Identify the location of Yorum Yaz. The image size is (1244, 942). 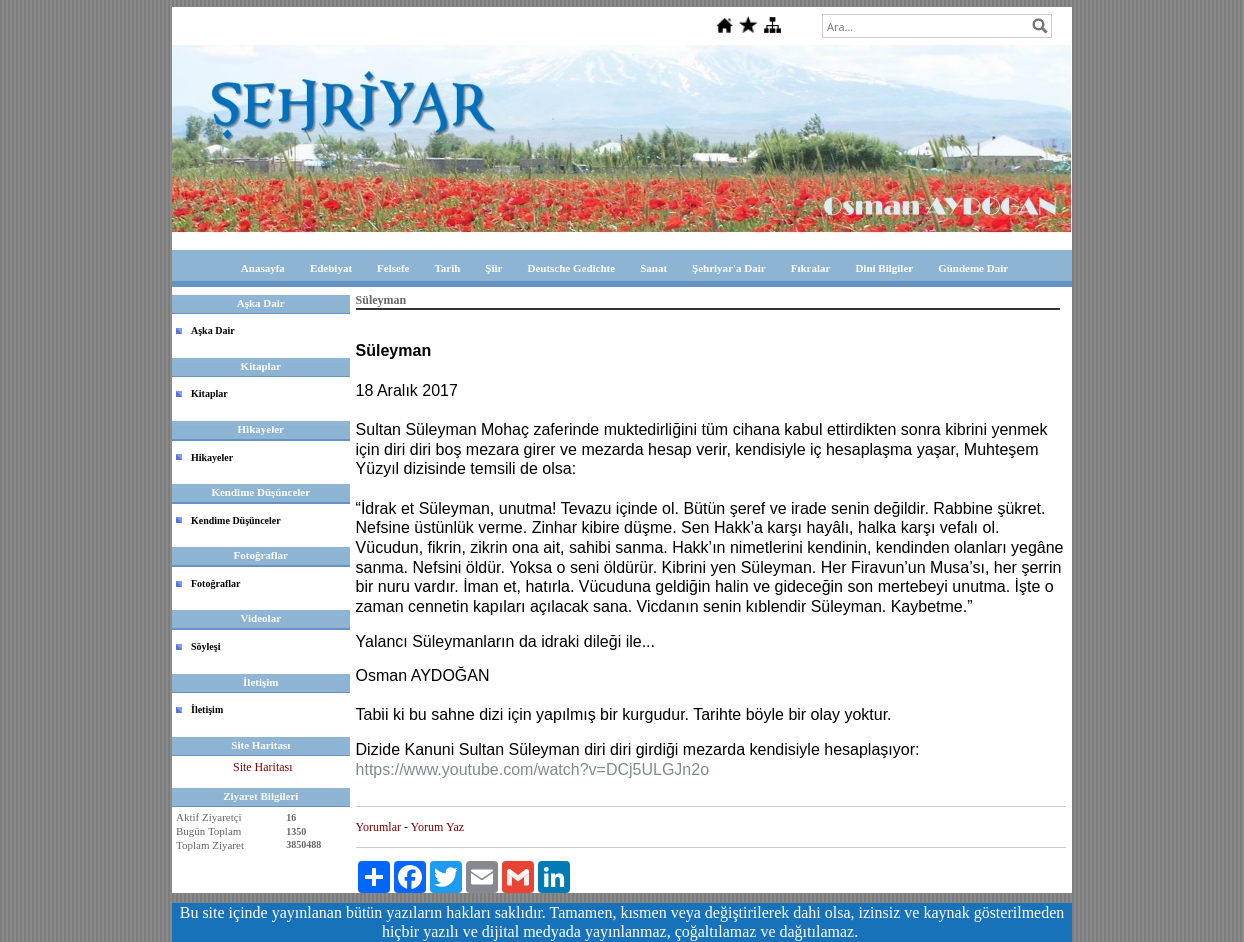
(437, 827).